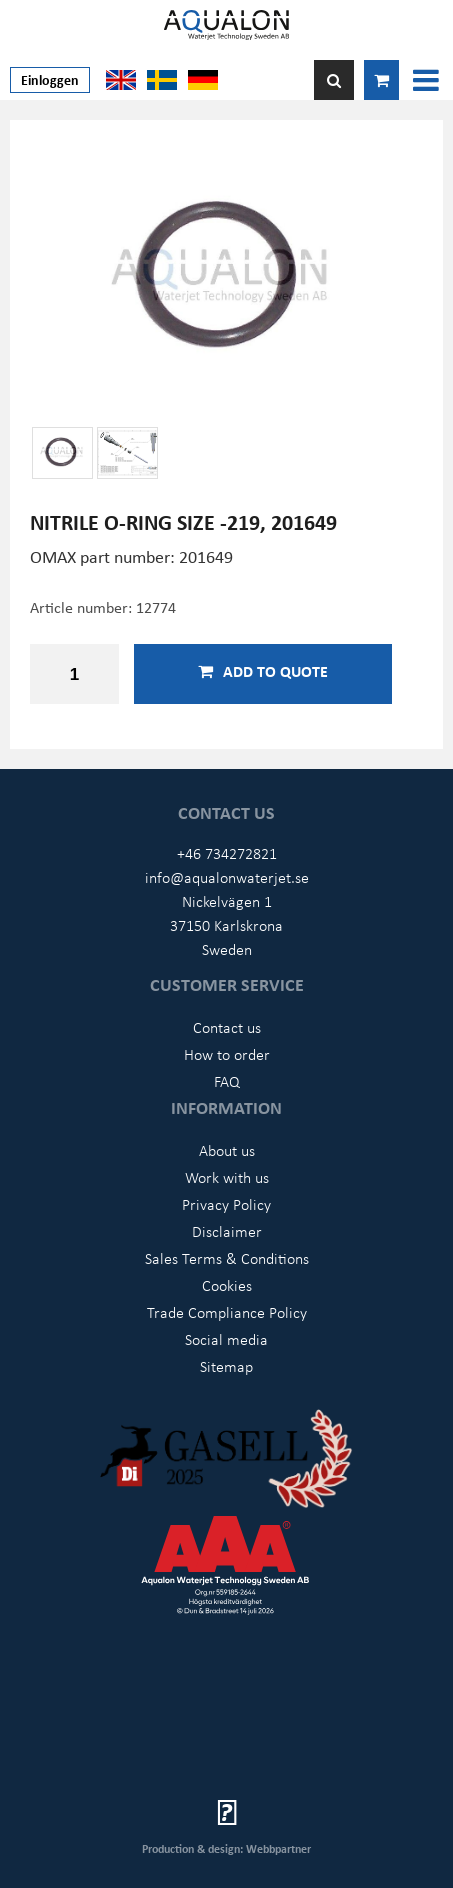 This screenshot has width=453, height=1888. I want to click on info@aqualonwaterjet.se, so click(227, 877).